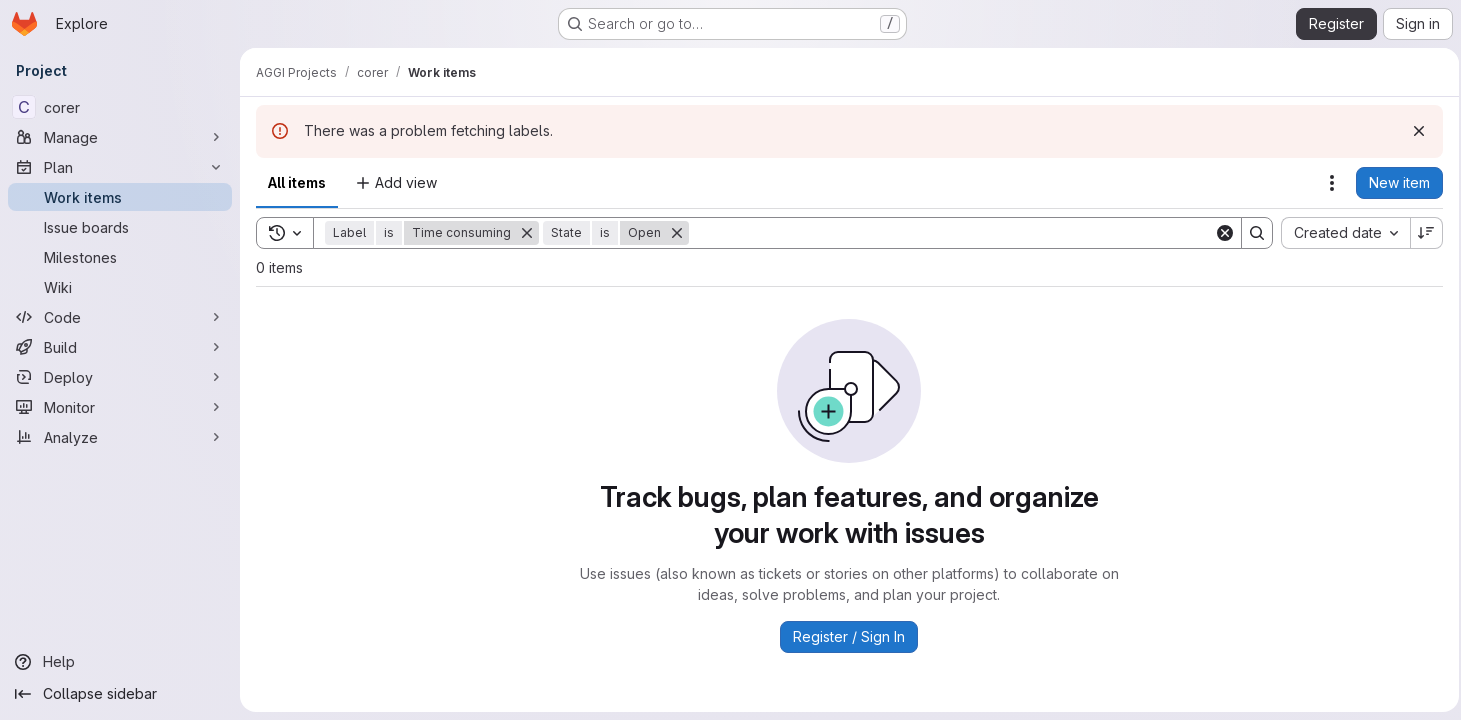 The image size is (1461, 720). What do you see at coordinates (120, 694) in the screenshot?
I see `[Collapse sidebar]` at bounding box center [120, 694].